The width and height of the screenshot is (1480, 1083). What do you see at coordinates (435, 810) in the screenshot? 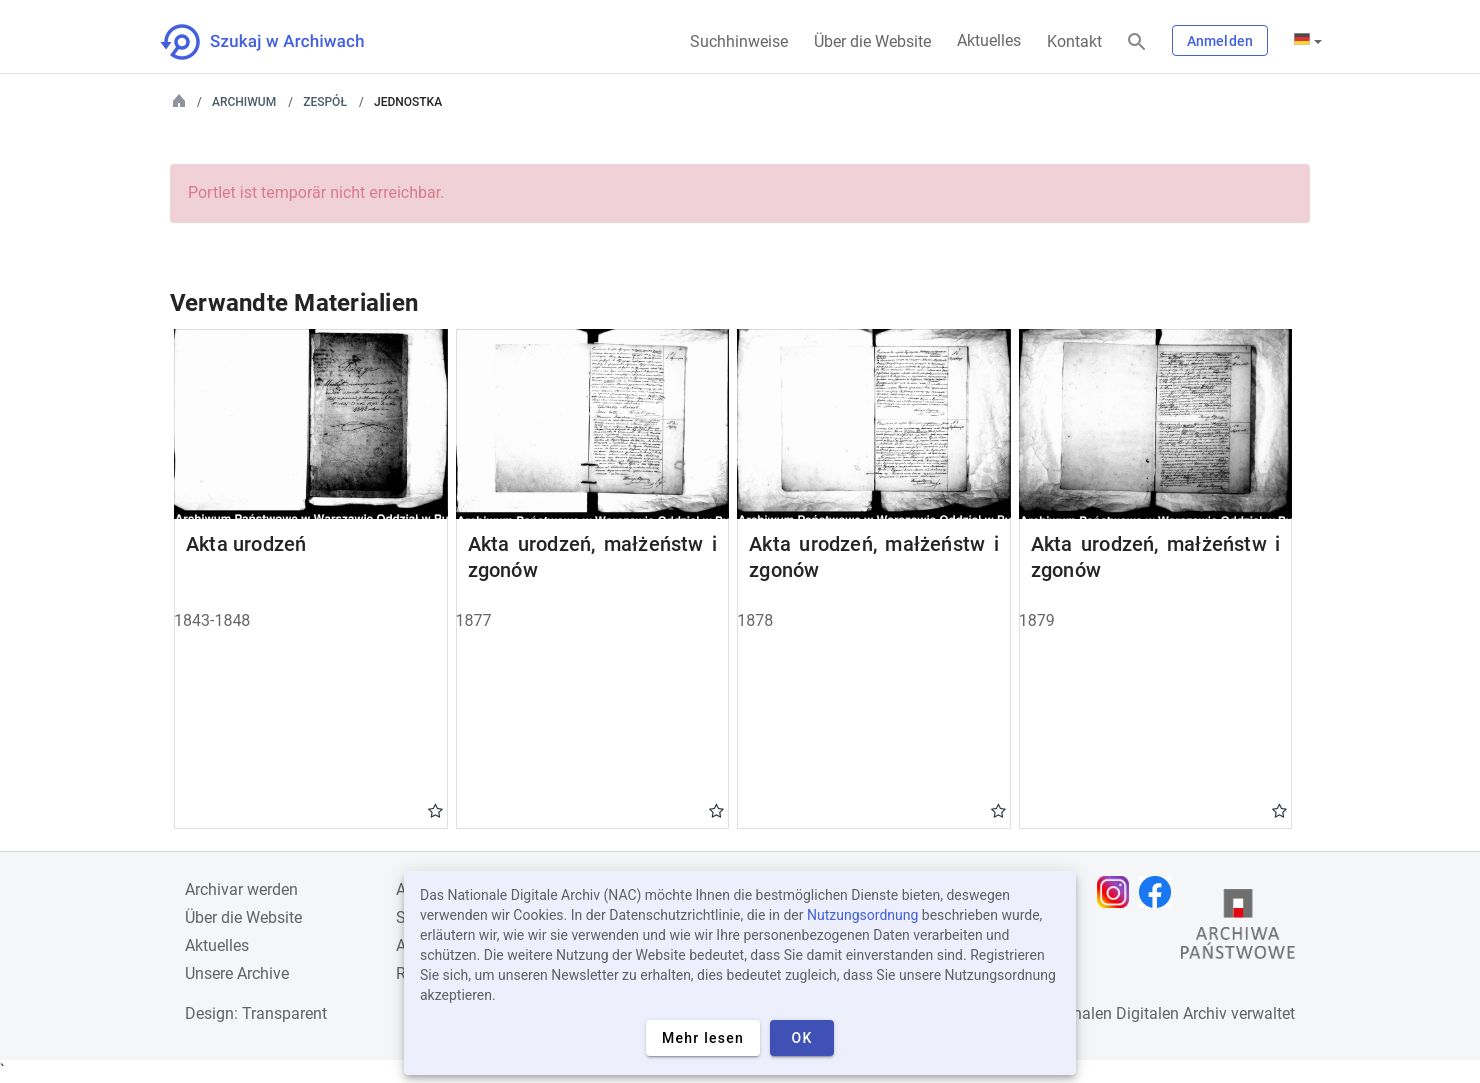
I see `Gwiazdka` at bounding box center [435, 810].